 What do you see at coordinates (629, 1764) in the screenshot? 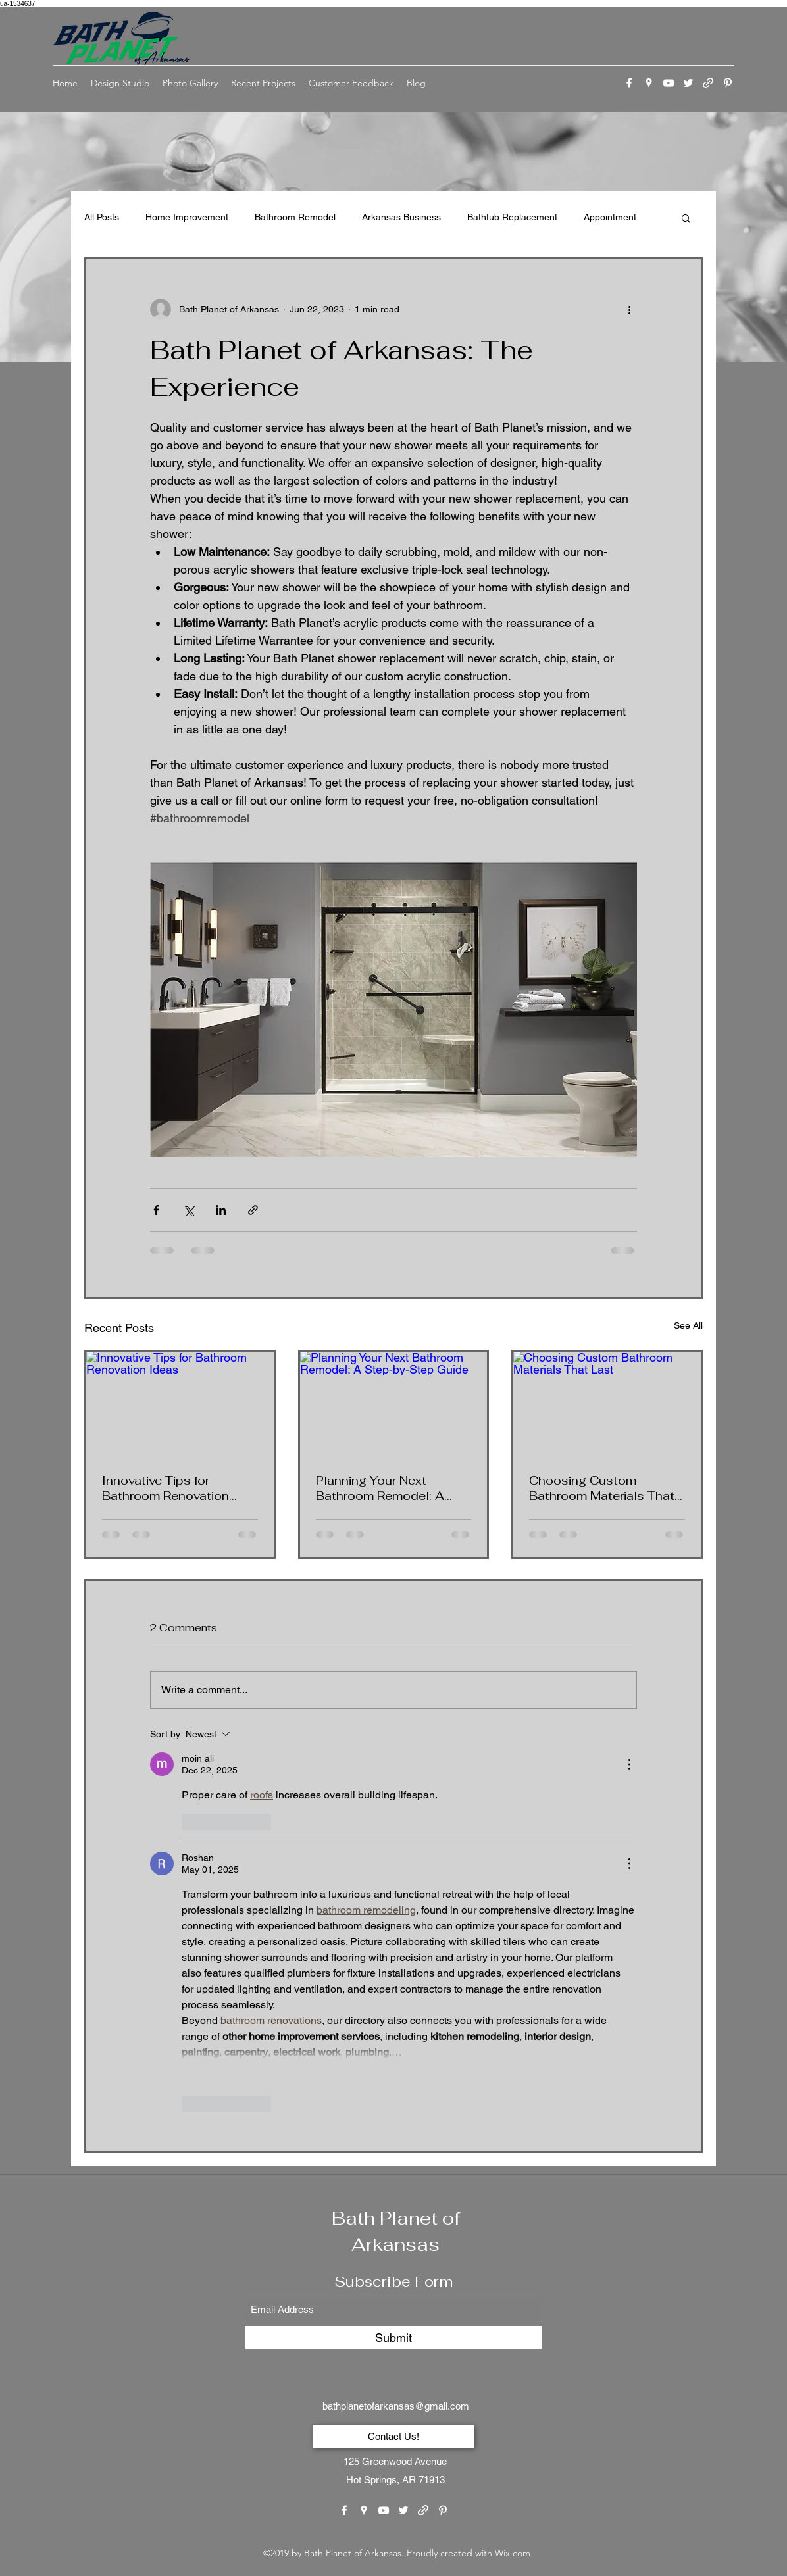
I see `[More Actions]` at bounding box center [629, 1764].